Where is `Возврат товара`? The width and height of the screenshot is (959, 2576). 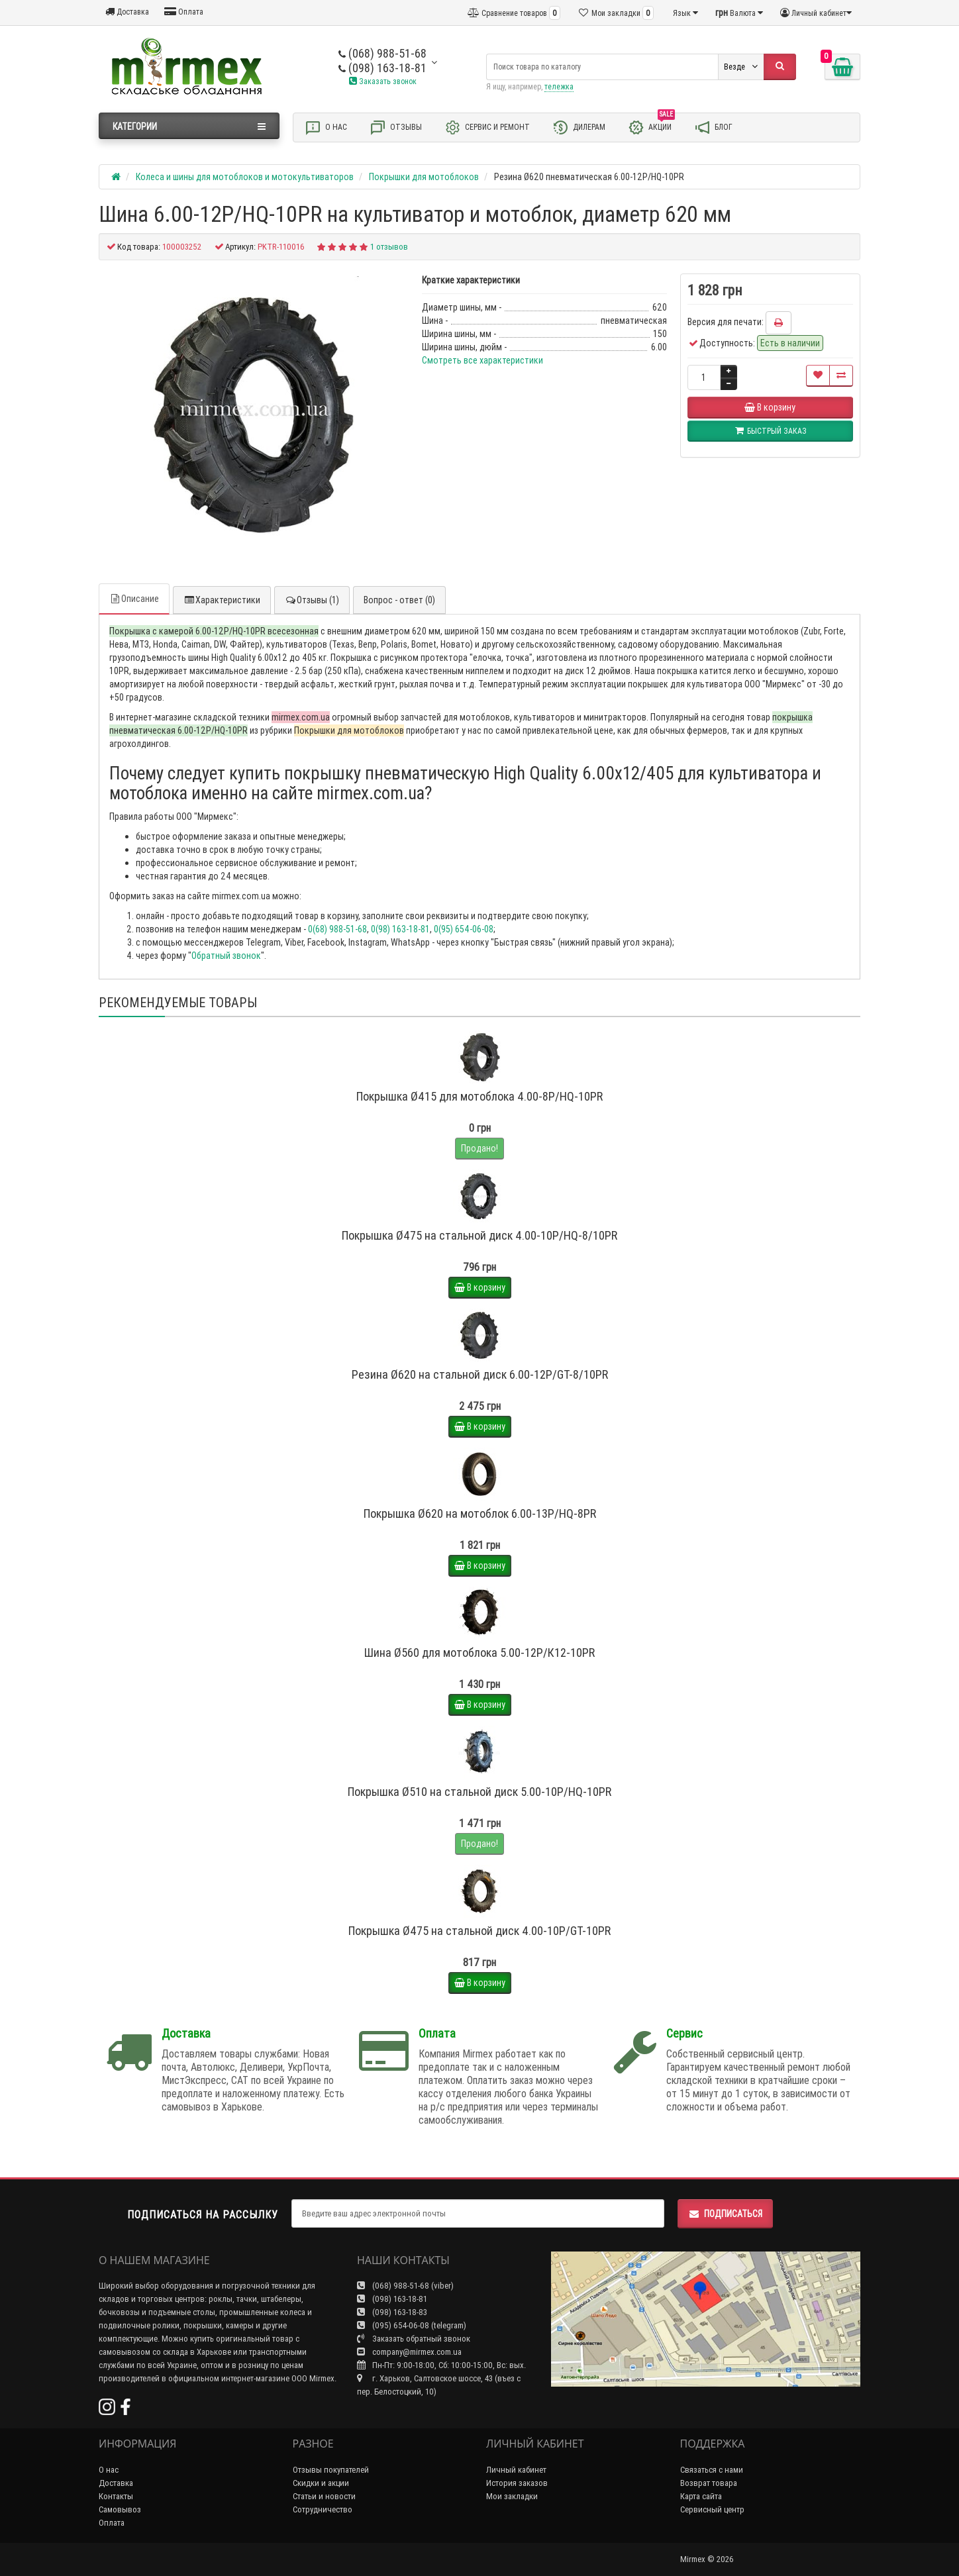 Возврат товара is located at coordinates (708, 2483).